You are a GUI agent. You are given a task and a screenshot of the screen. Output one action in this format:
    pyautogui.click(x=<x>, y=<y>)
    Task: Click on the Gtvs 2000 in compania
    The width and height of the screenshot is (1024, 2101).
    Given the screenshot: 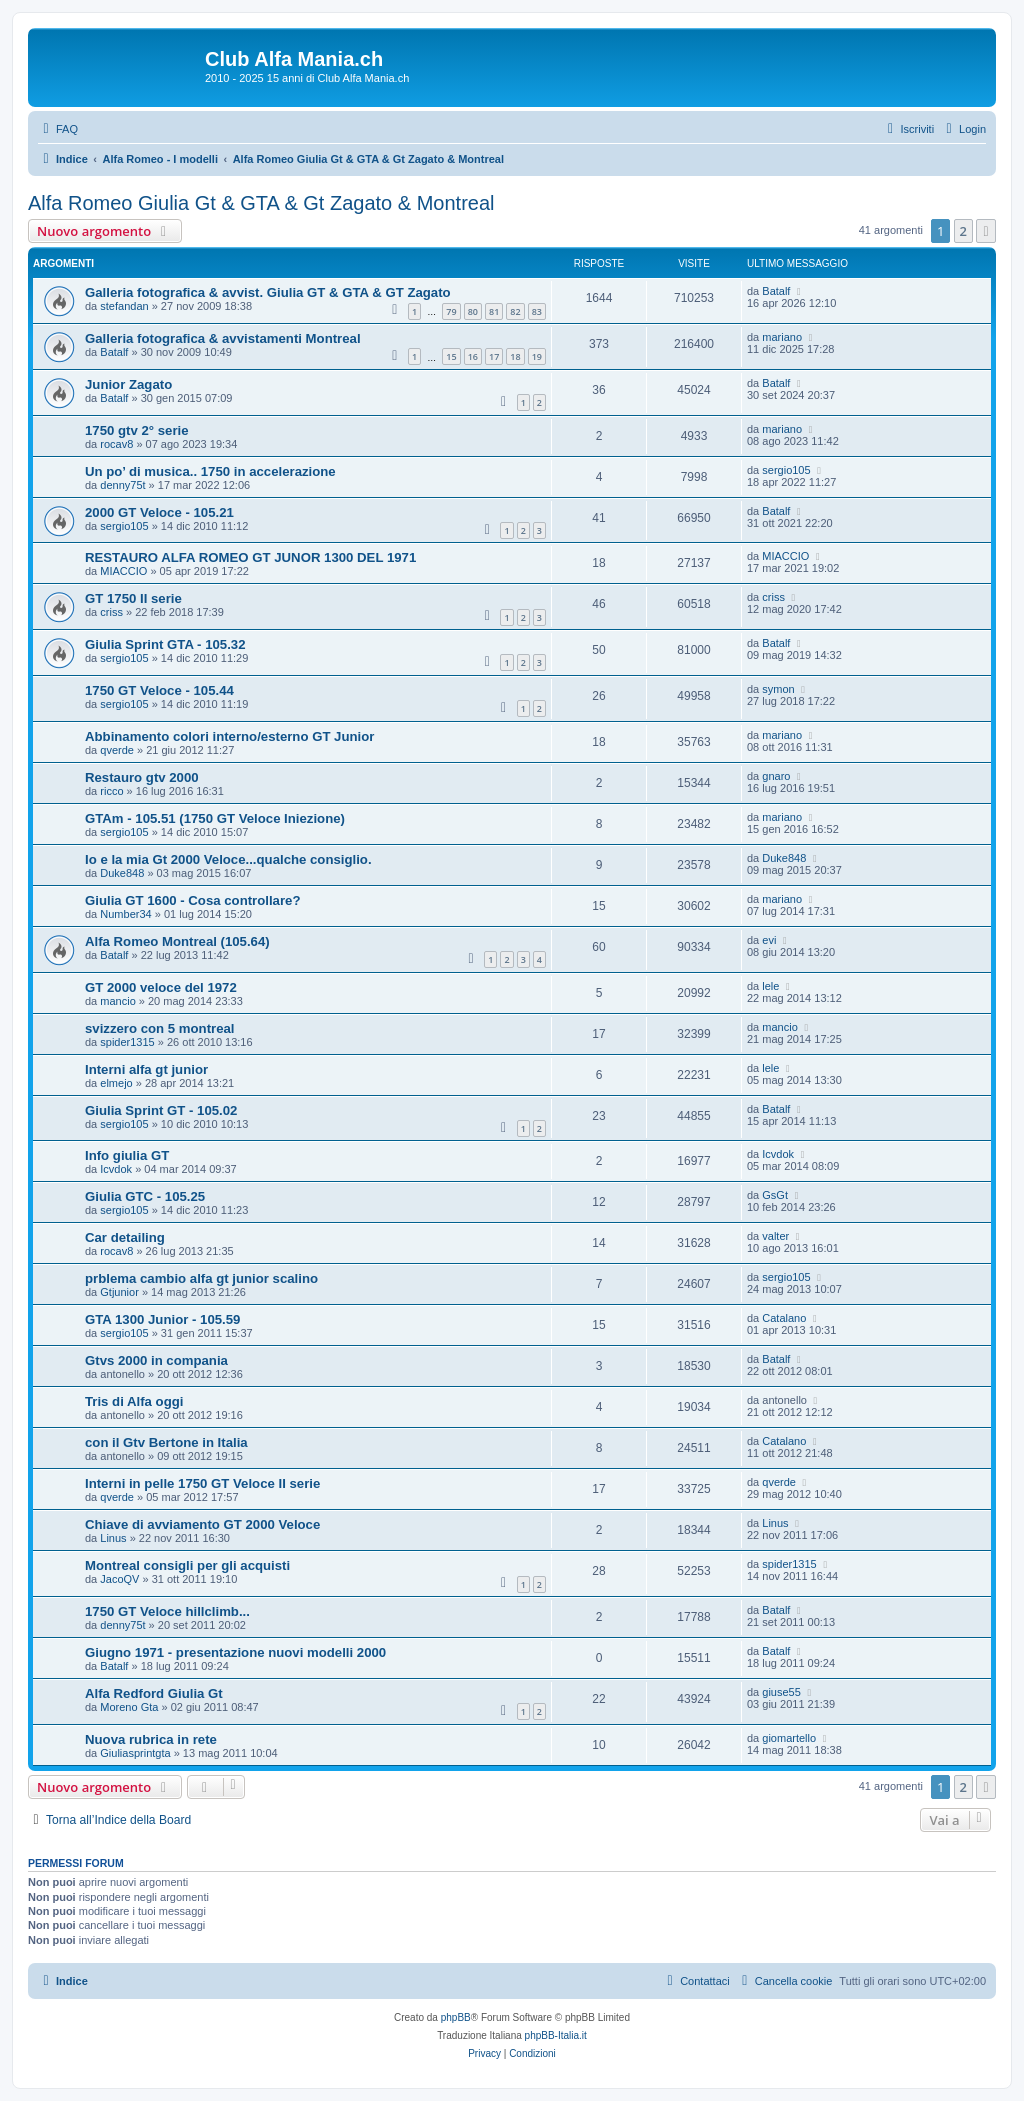 What is the action you would take?
    pyautogui.click(x=156, y=1360)
    